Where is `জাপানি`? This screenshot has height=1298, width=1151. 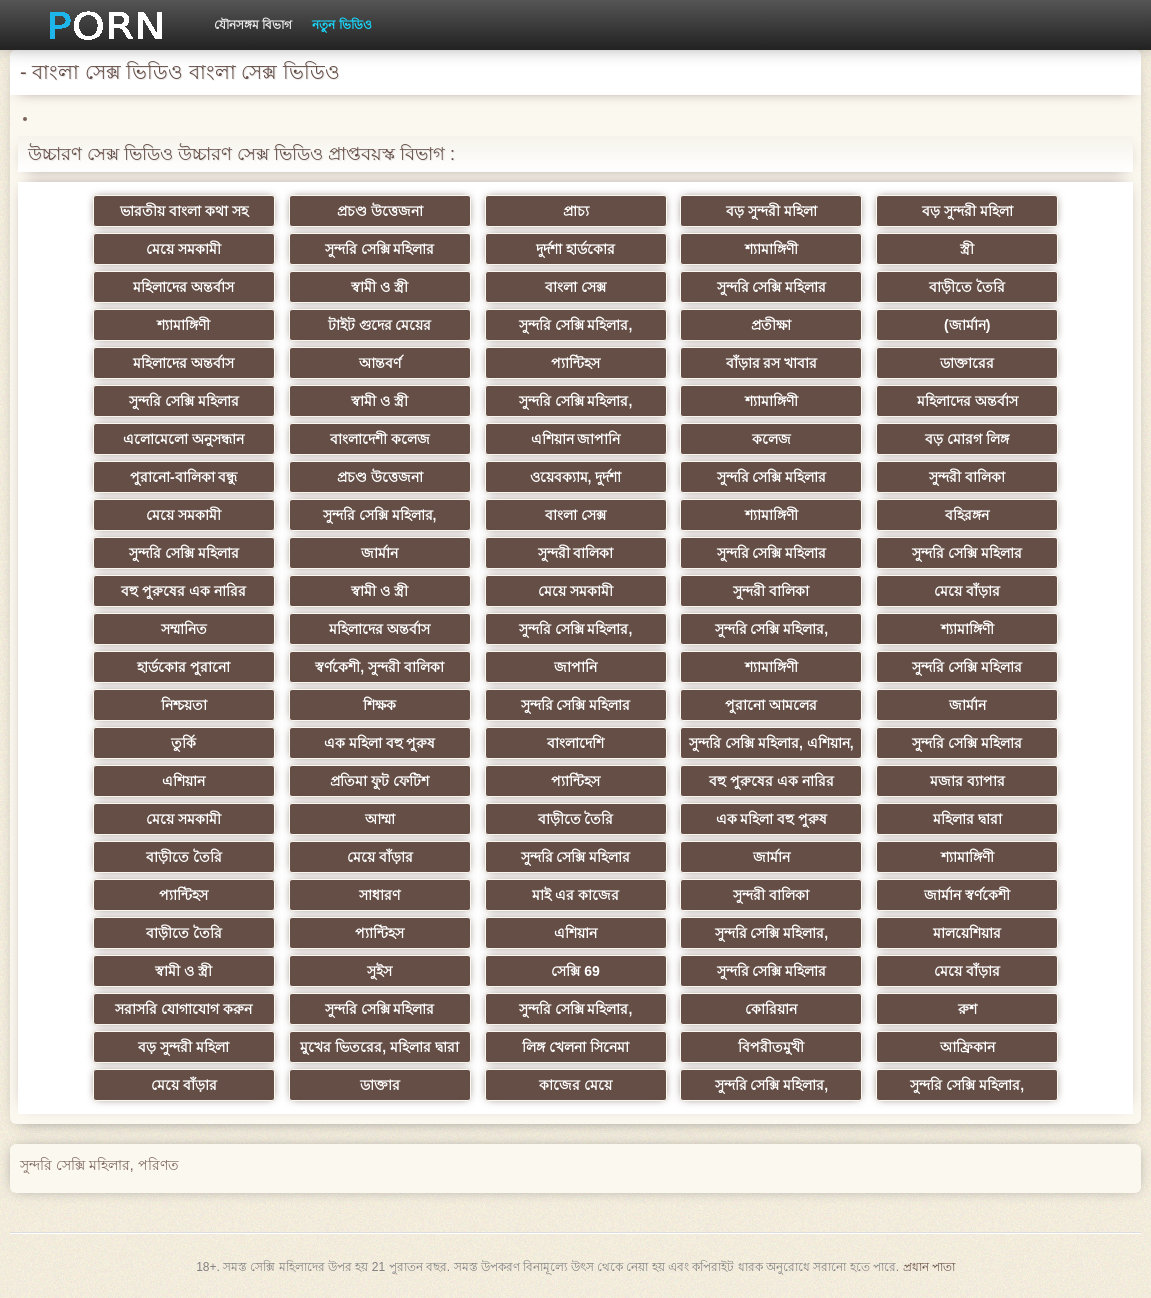
জাপানি is located at coordinates (575, 667).